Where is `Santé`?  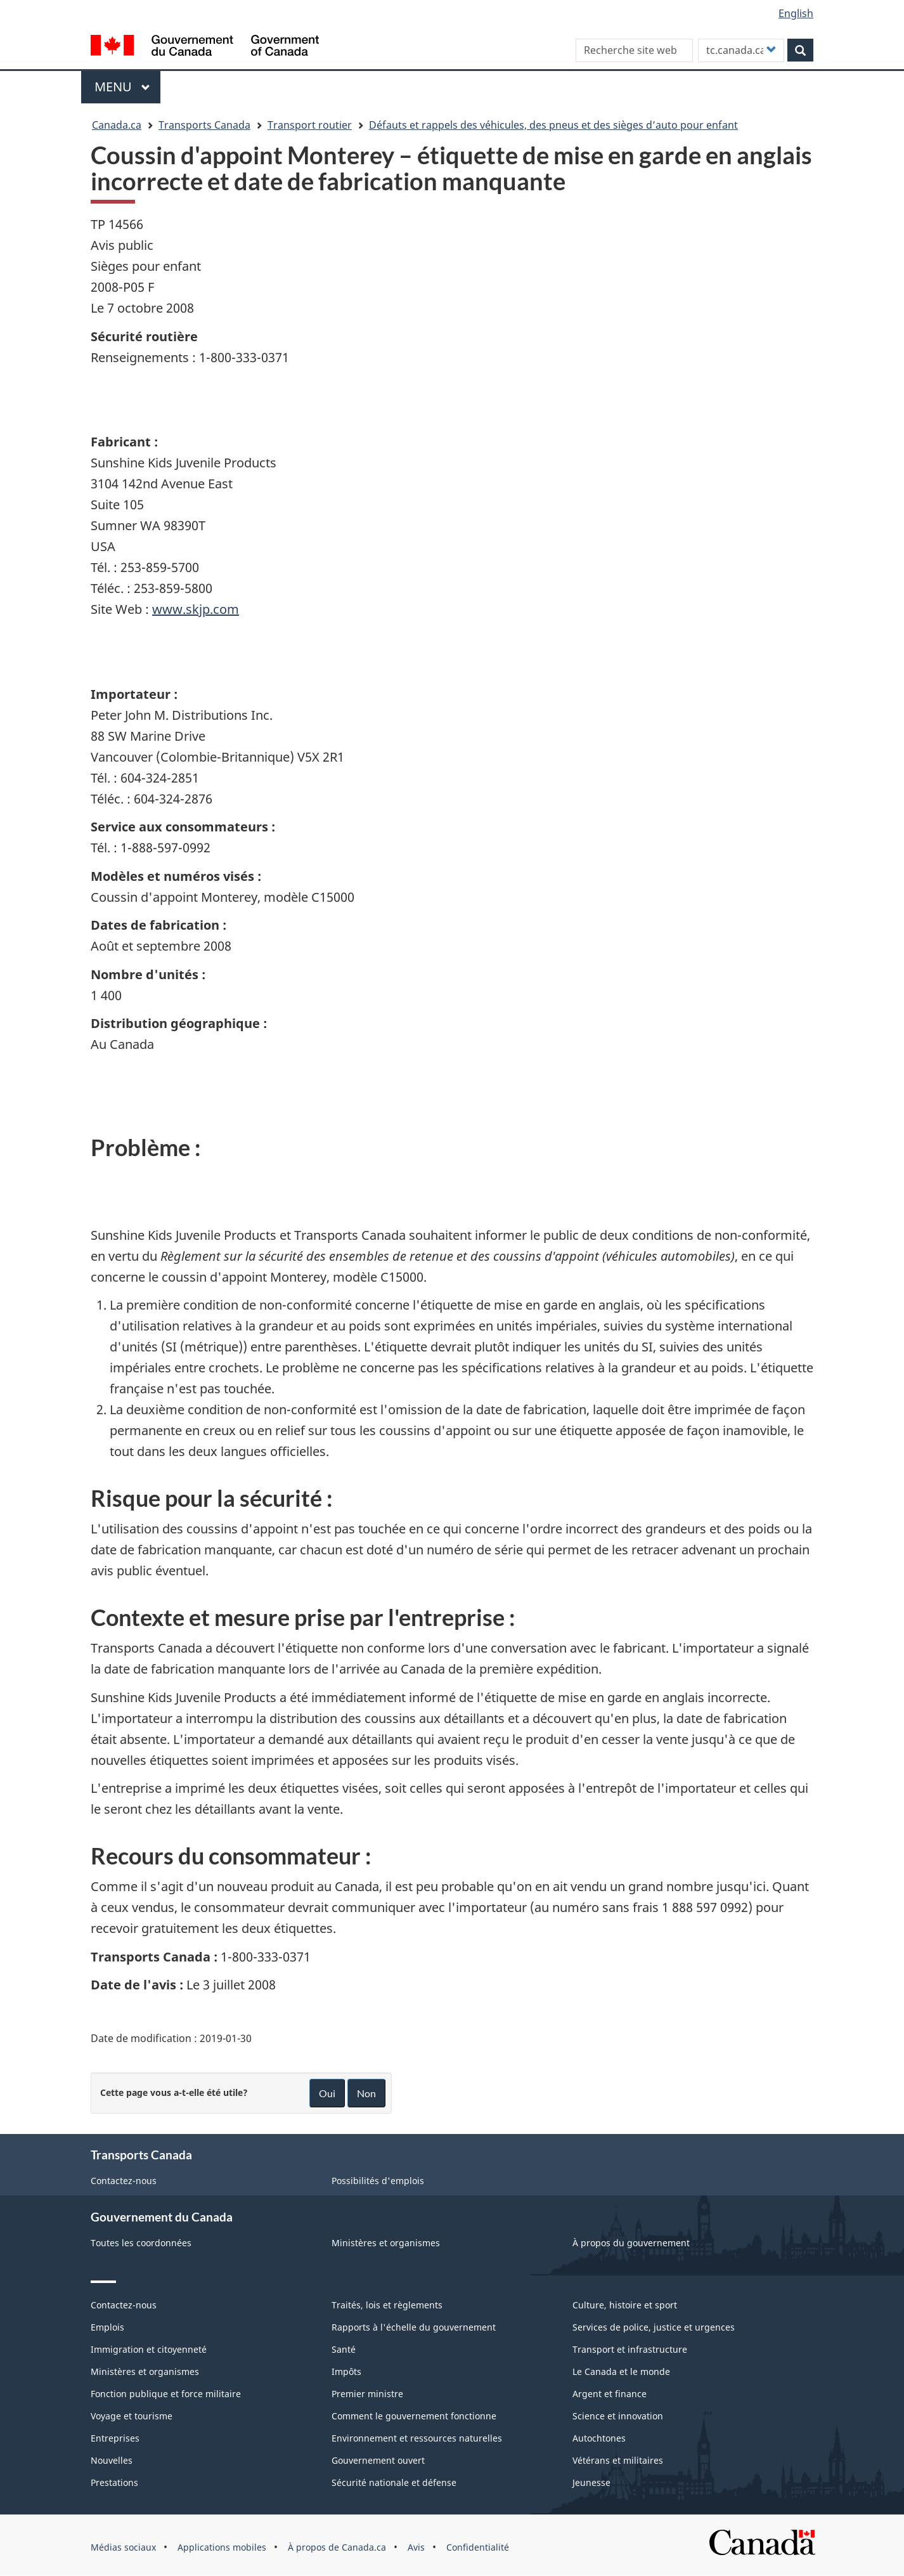
Santé is located at coordinates (344, 2349).